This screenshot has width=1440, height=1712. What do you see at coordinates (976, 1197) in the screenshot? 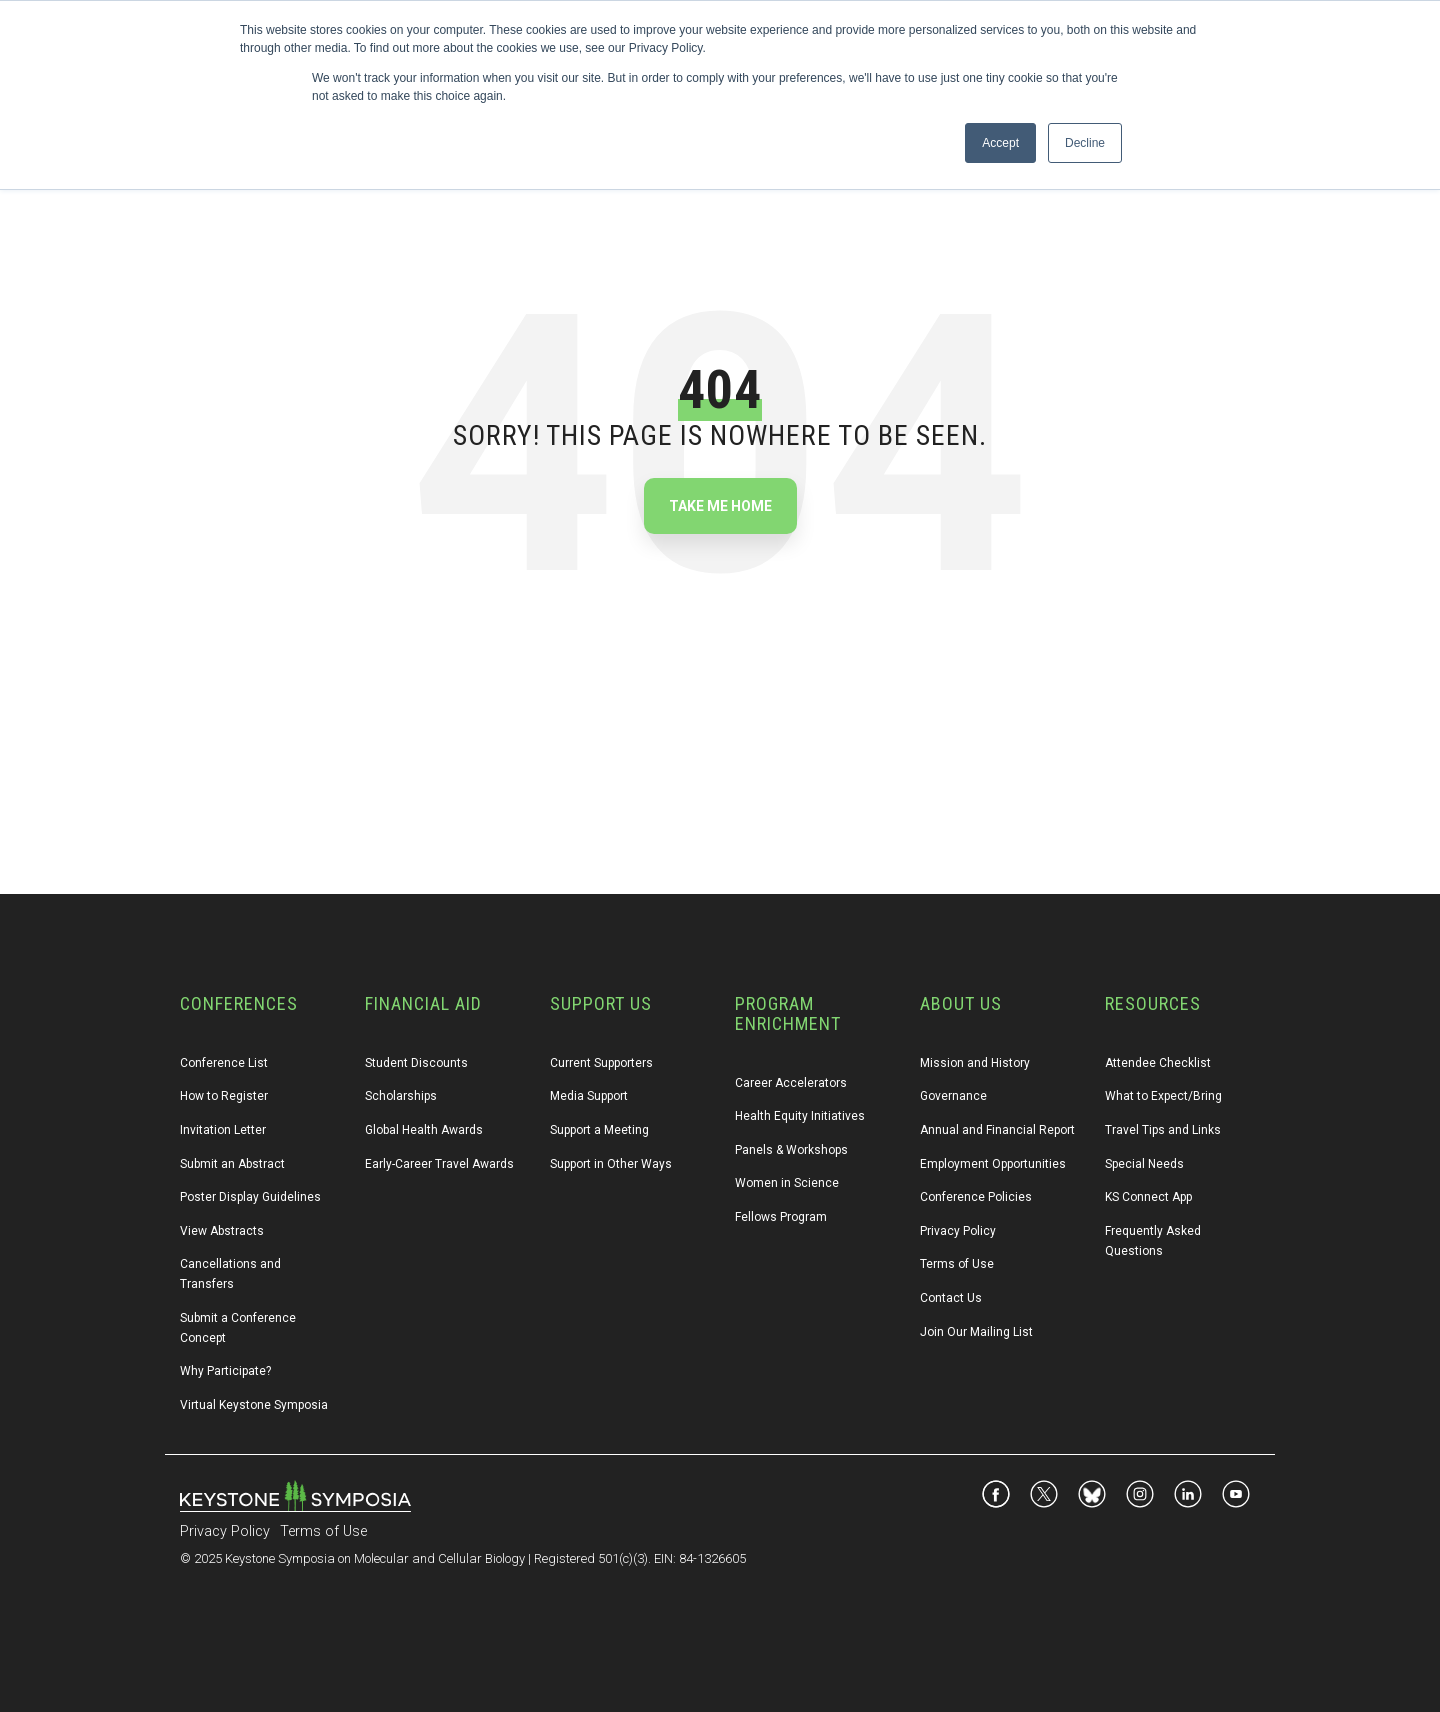
I see `Conference Policies [menuitem]` at bounding box center [976, 1197].